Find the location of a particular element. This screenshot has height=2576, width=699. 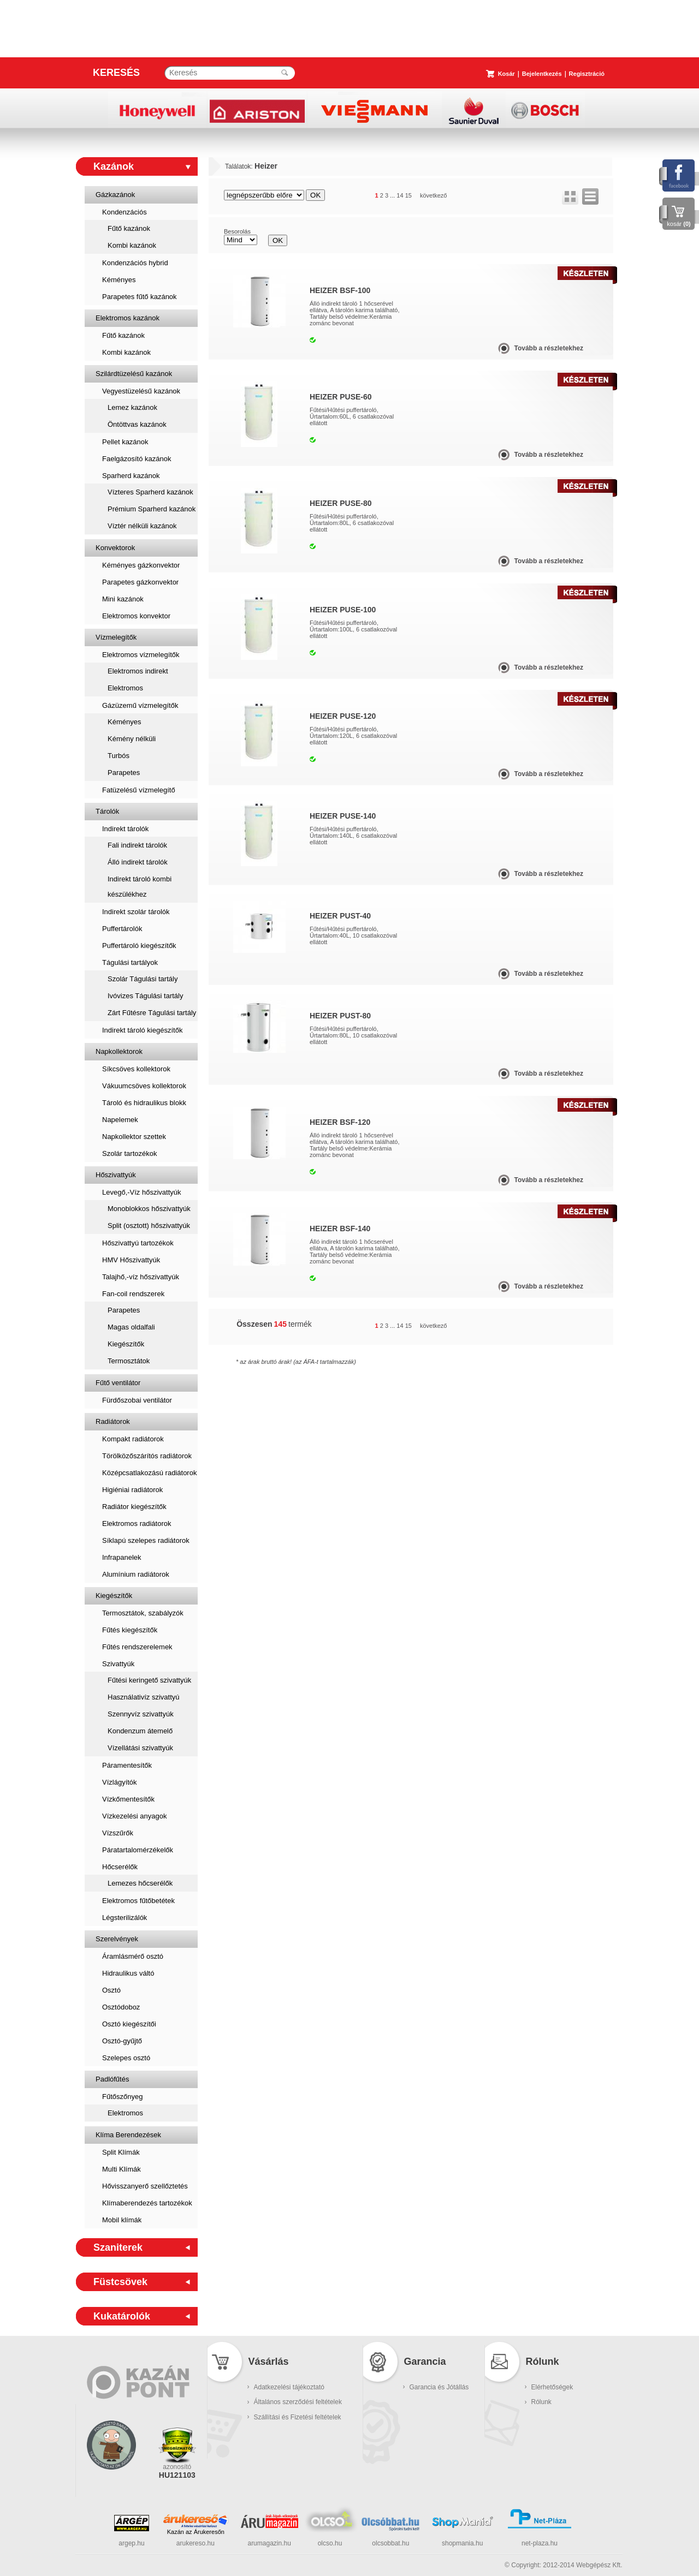

Lemez kazánok is located at coordinates (132, 407).